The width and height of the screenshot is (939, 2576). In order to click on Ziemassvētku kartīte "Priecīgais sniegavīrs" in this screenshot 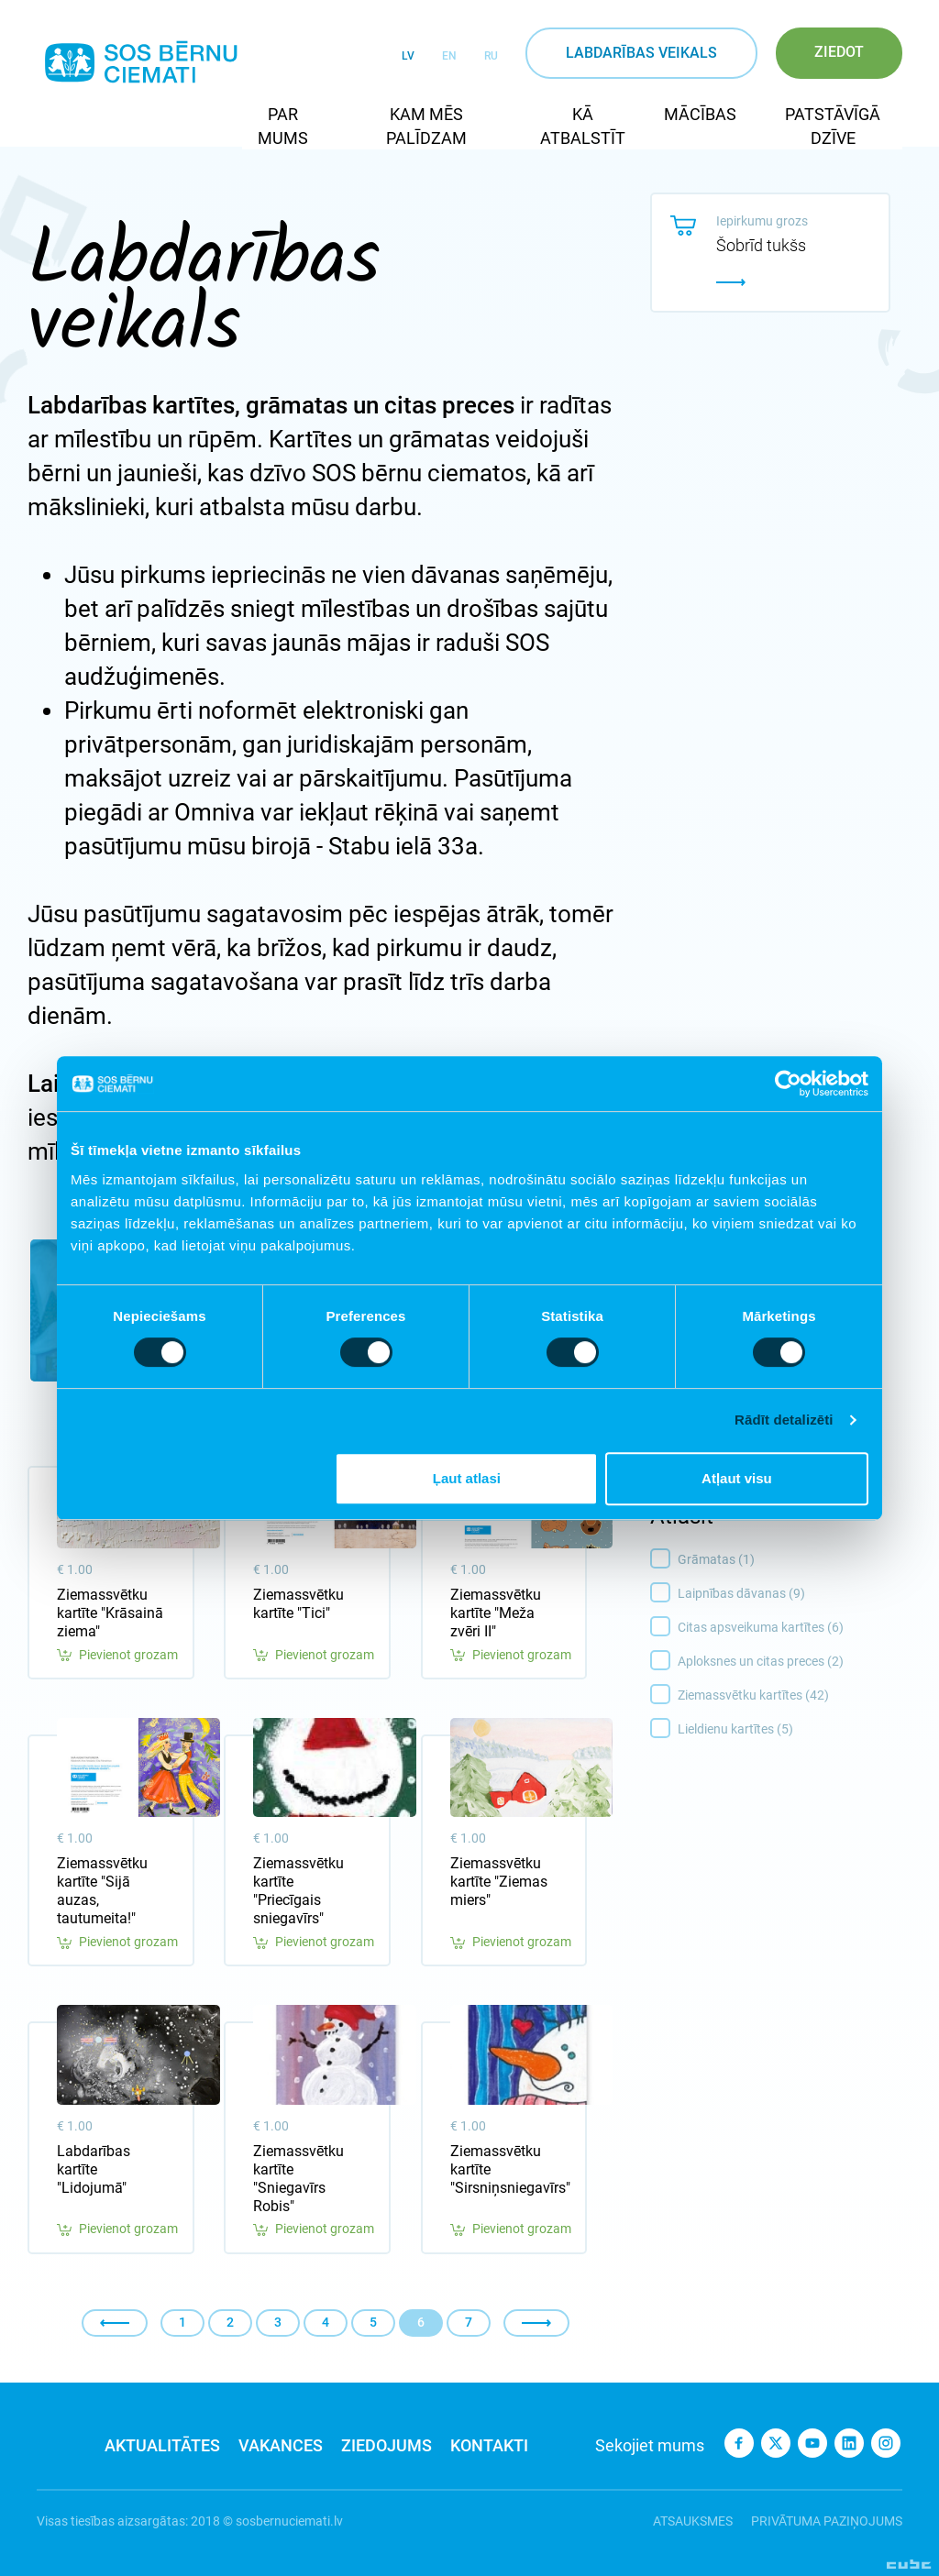, I will do `click(298, 1891)`.